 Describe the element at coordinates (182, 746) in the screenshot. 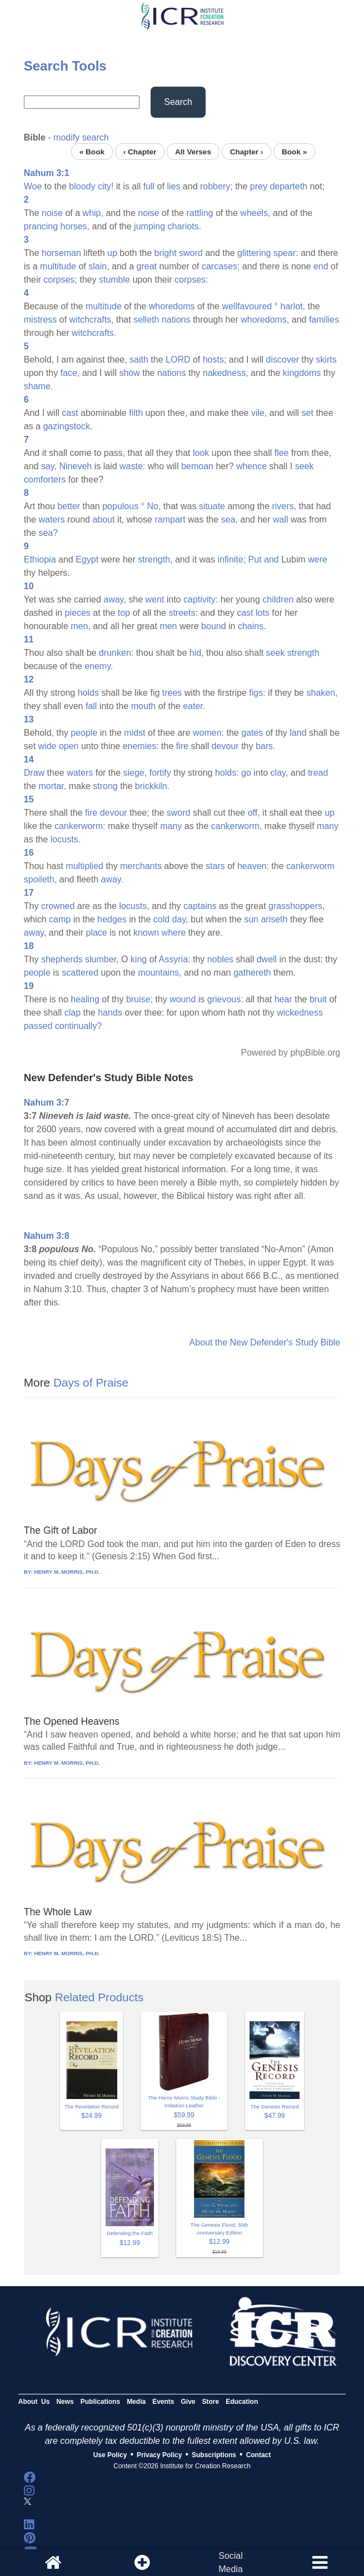

I see `fire` at that location.